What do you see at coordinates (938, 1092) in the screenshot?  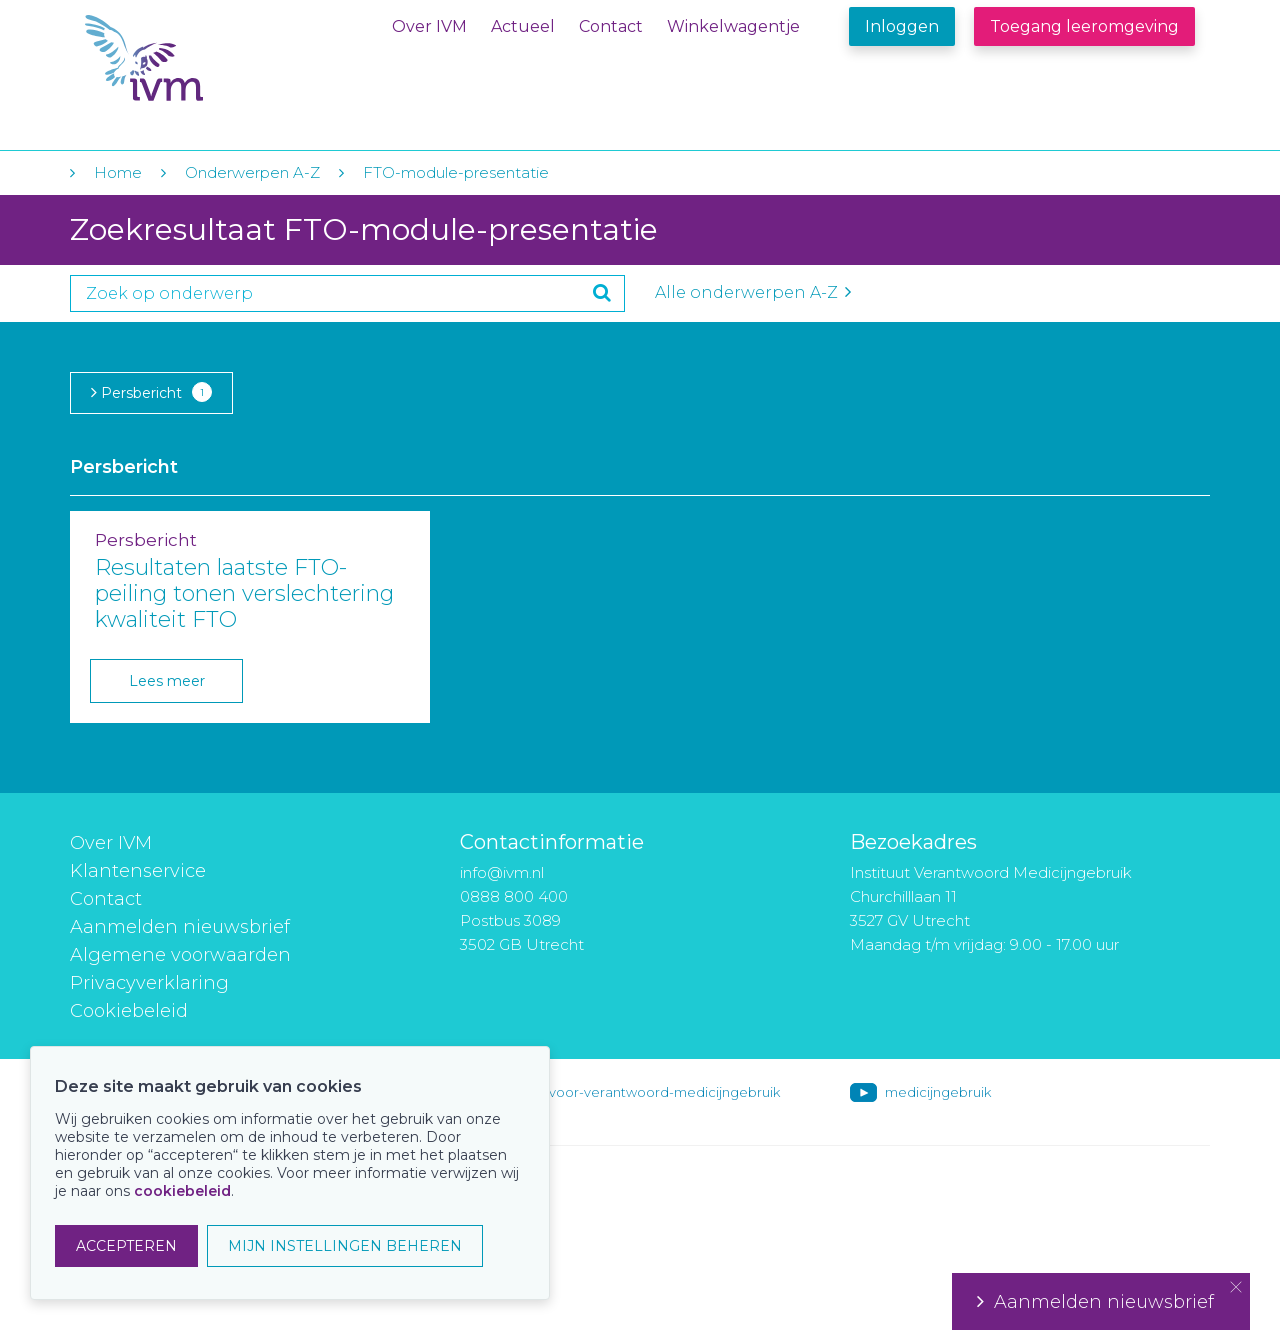 I see `medicijngebruik` at bounding box center [938, 1092].